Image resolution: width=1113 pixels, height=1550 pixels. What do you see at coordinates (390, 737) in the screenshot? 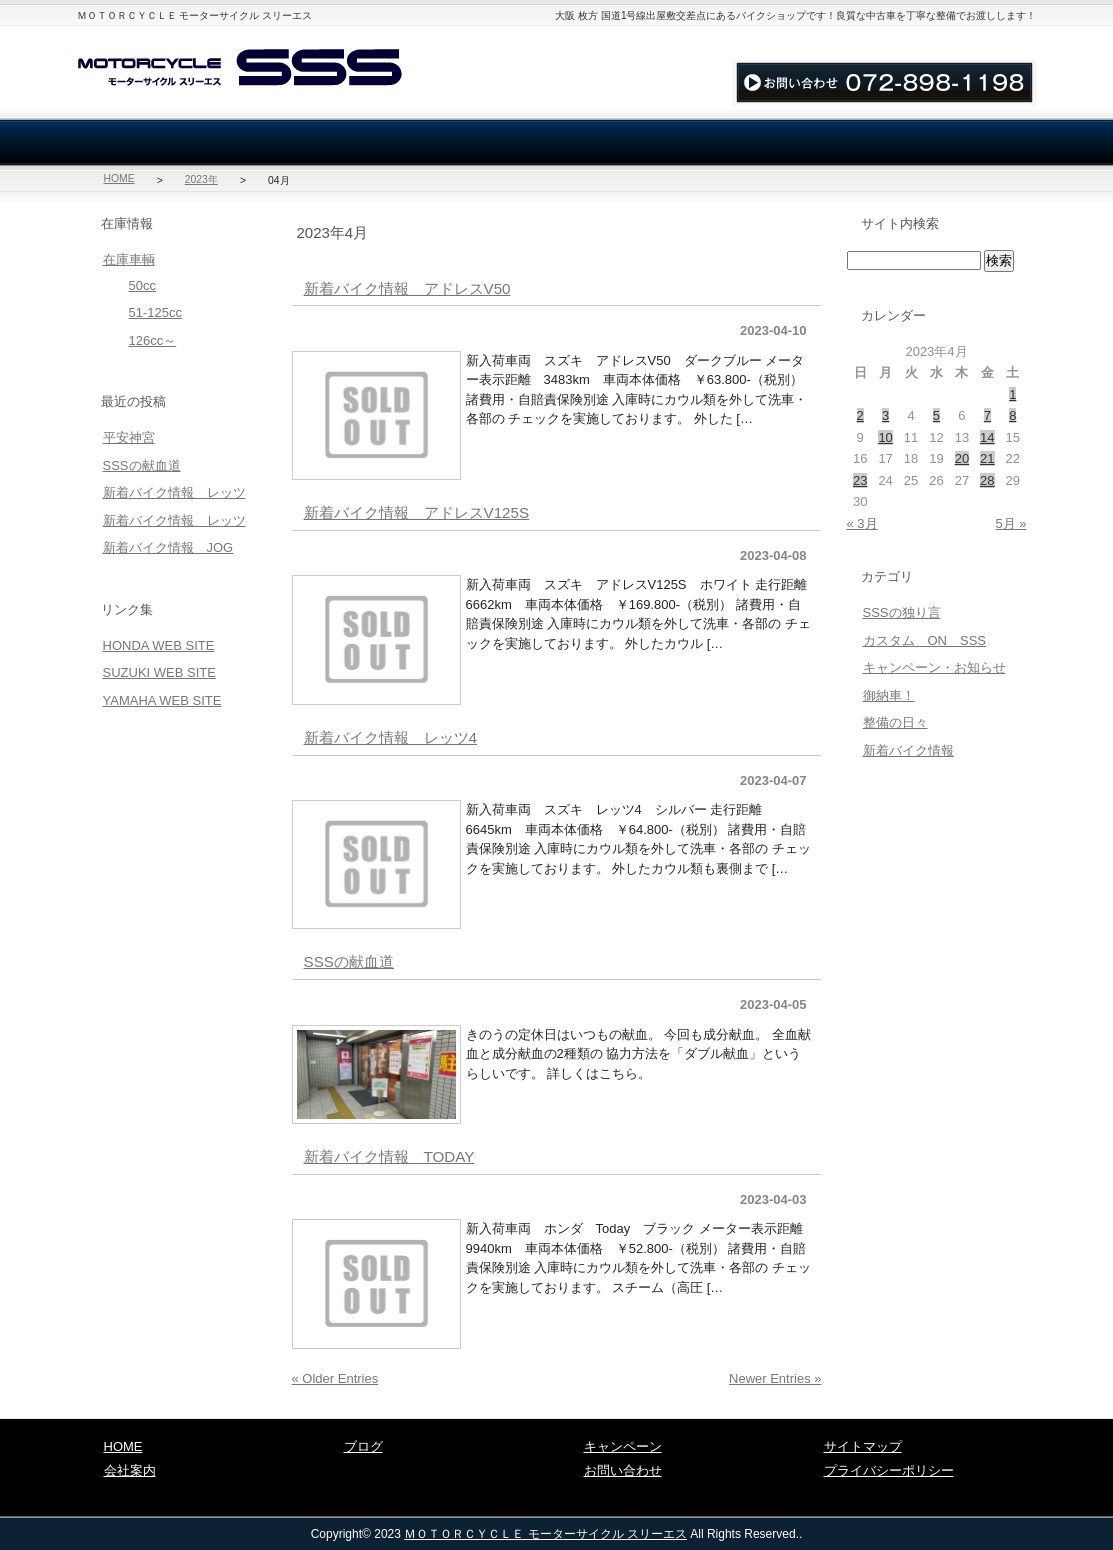
I see `新着バイク情報 レッツ4` at bounding box center [390, 737].